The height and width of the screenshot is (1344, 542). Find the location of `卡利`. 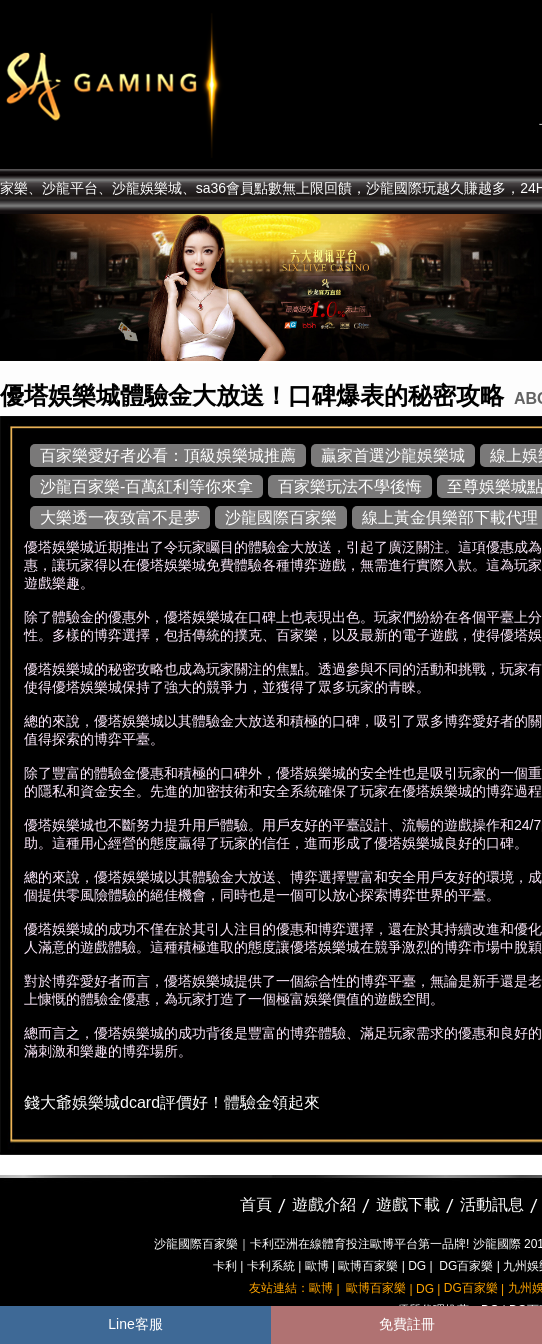

卡利 is located at coordinates (225, 1266).